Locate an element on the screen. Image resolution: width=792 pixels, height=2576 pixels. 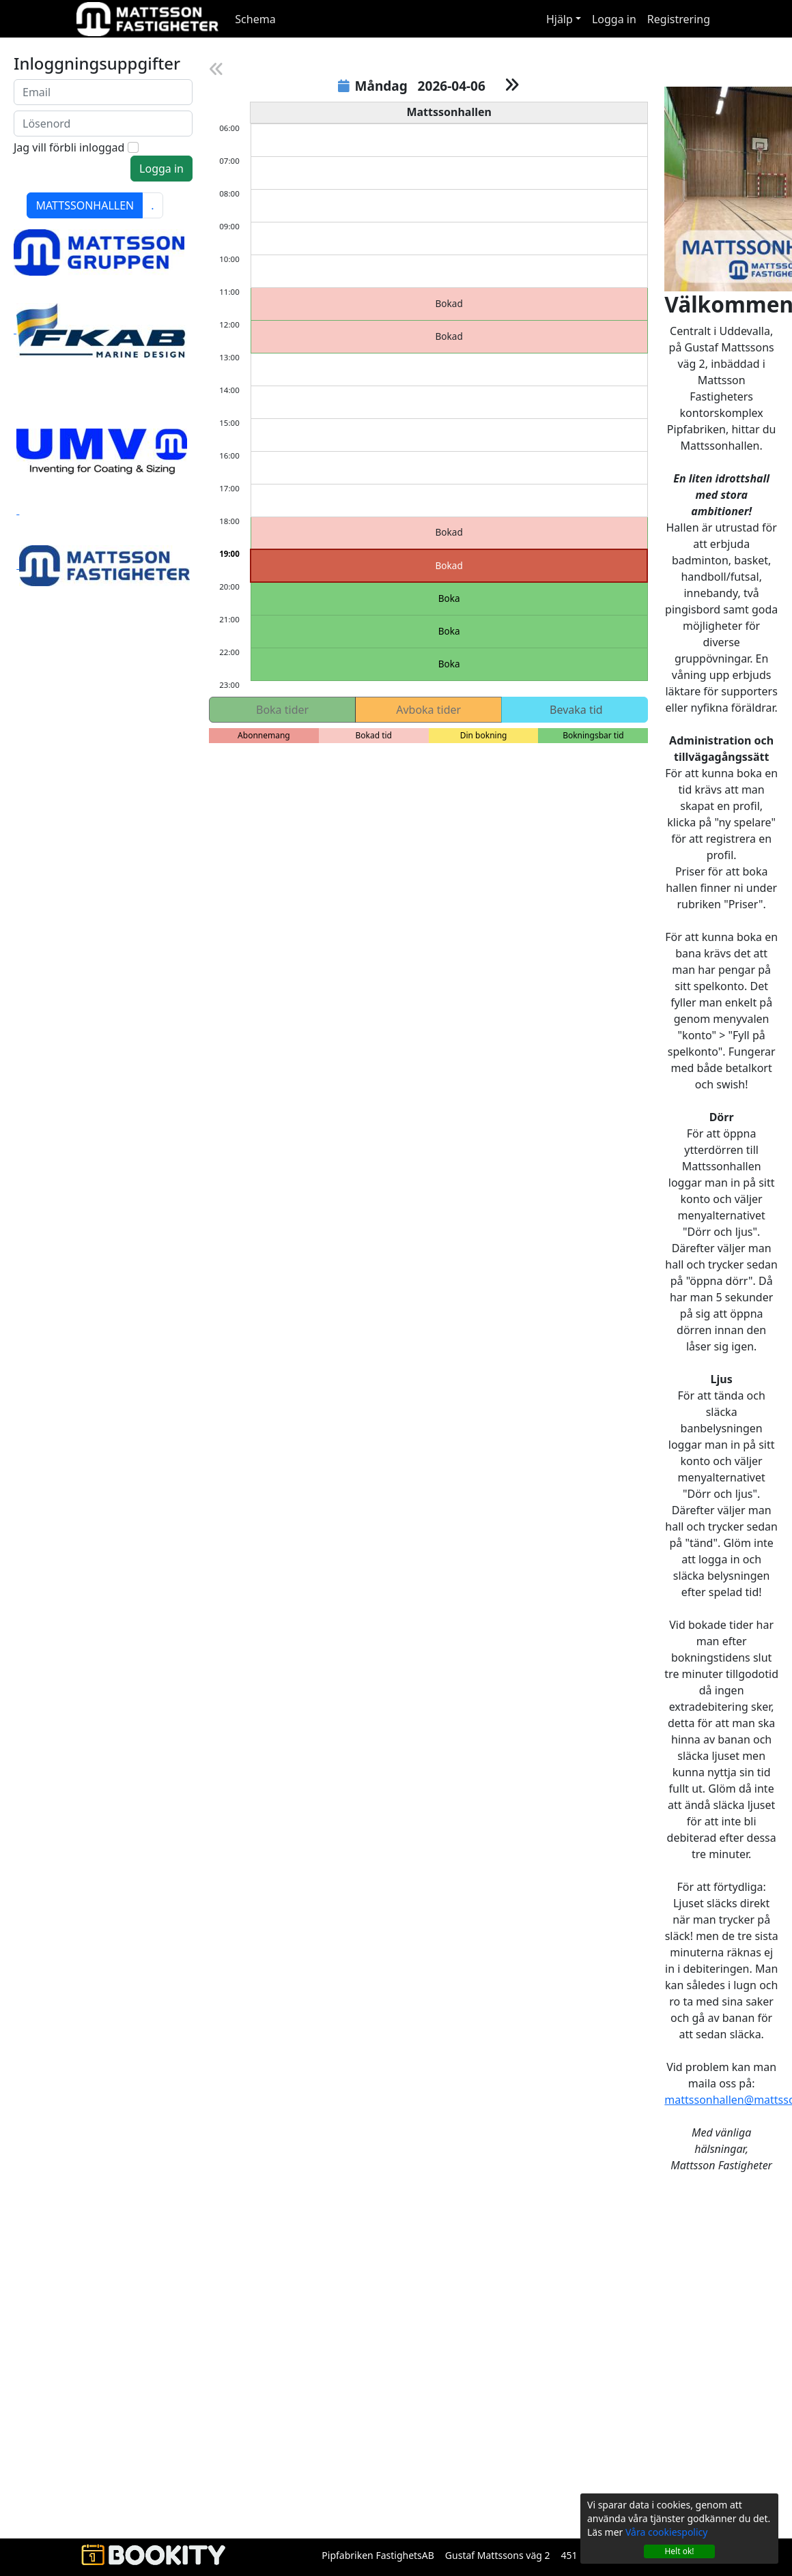
Schema is located at coordinates (255, 19).